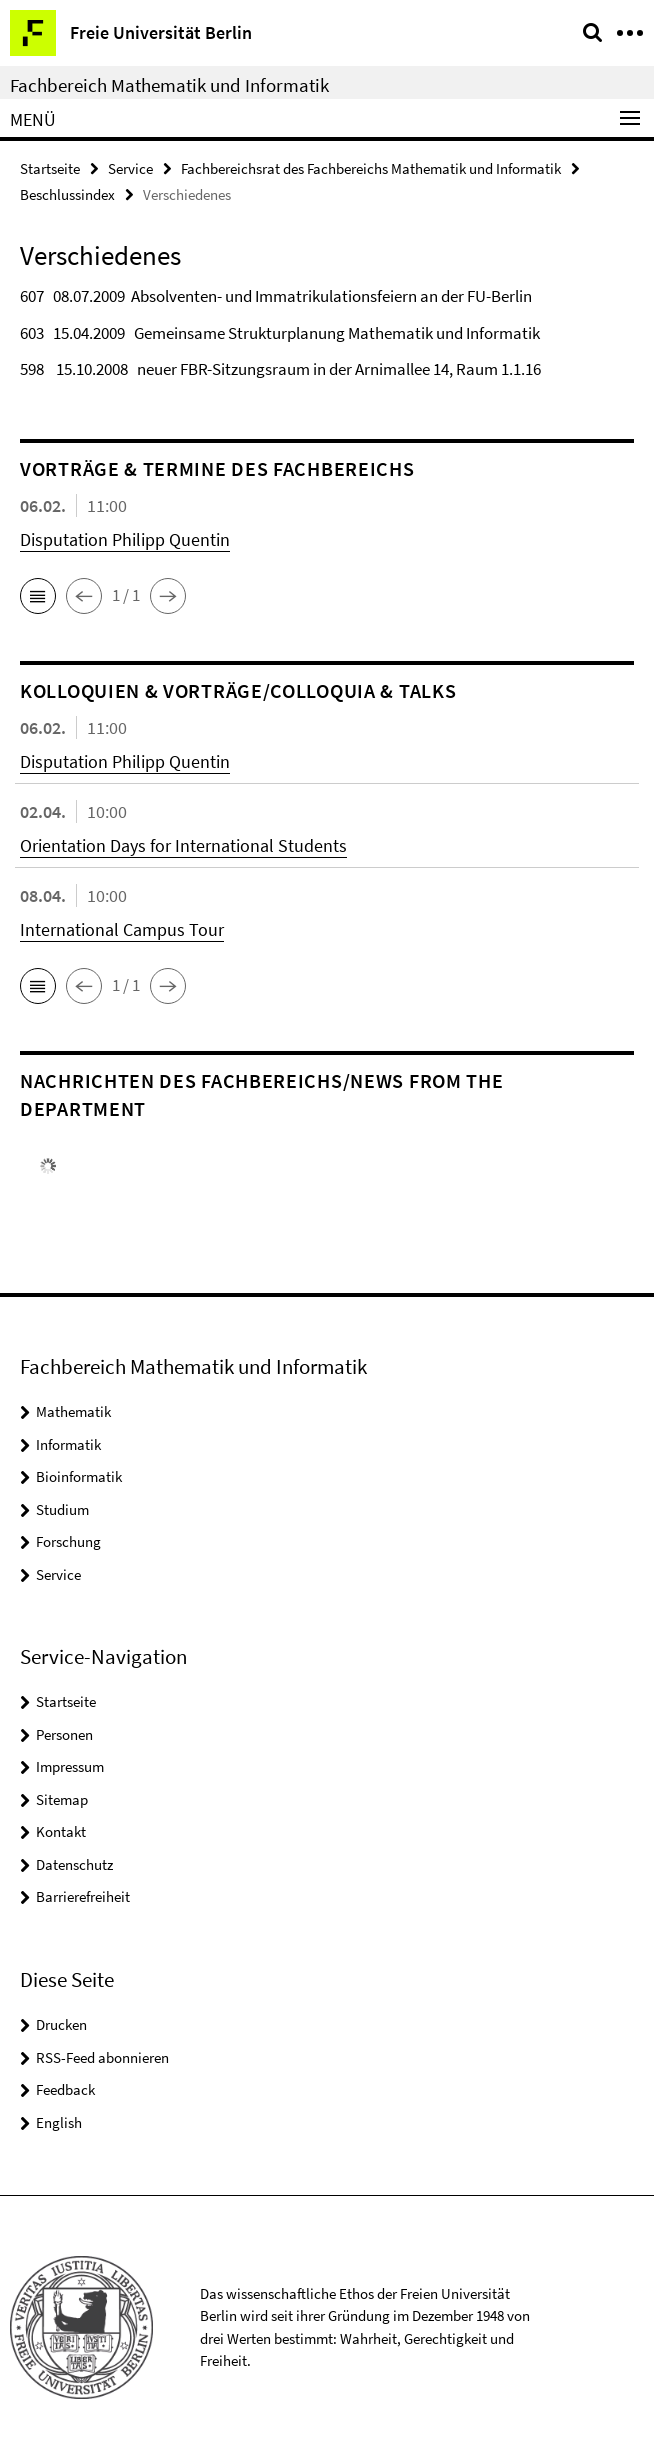 The image size is (654, 2459). I want to click on Personen, so click(64, 1734).